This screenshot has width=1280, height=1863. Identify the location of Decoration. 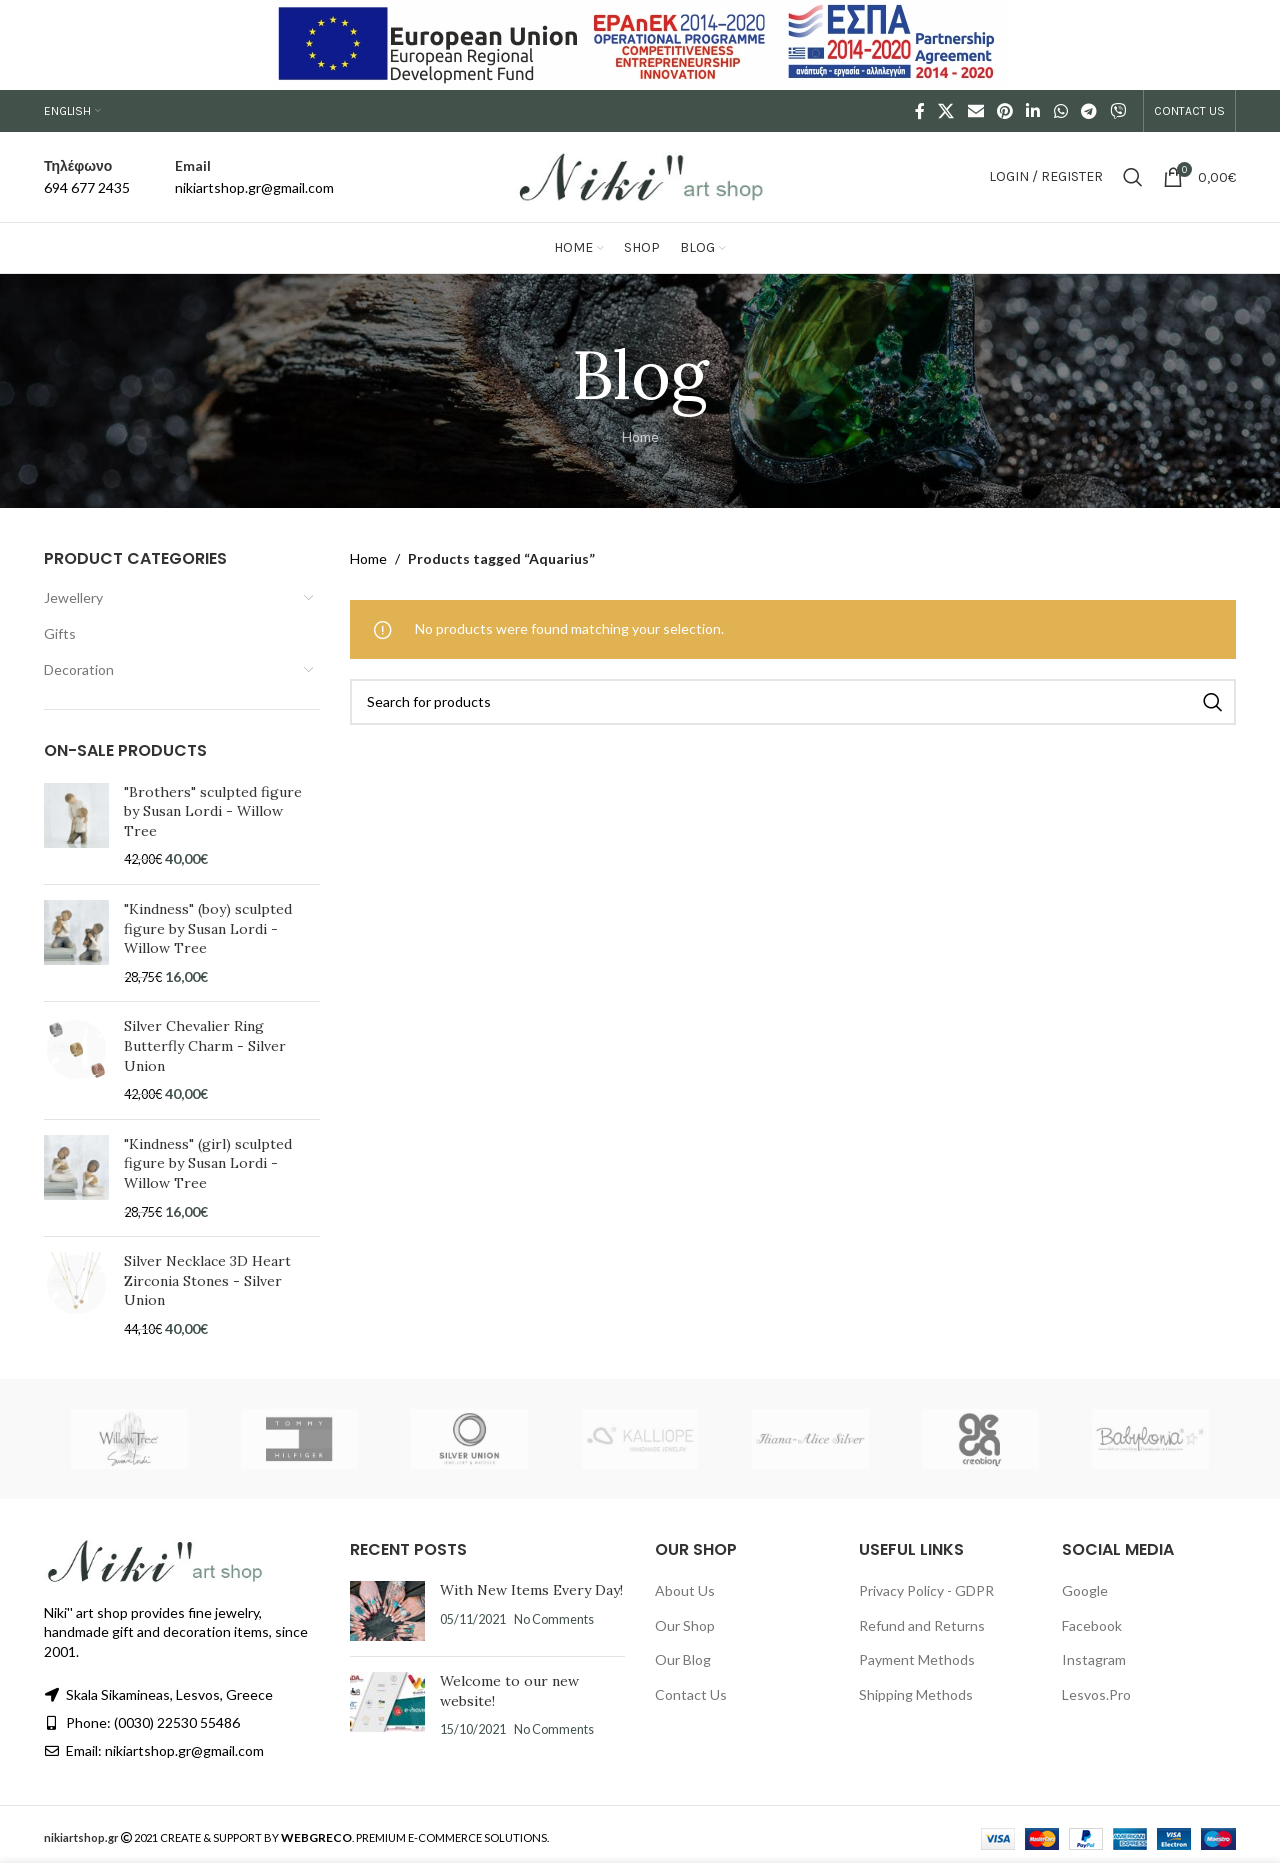
(79, 669).